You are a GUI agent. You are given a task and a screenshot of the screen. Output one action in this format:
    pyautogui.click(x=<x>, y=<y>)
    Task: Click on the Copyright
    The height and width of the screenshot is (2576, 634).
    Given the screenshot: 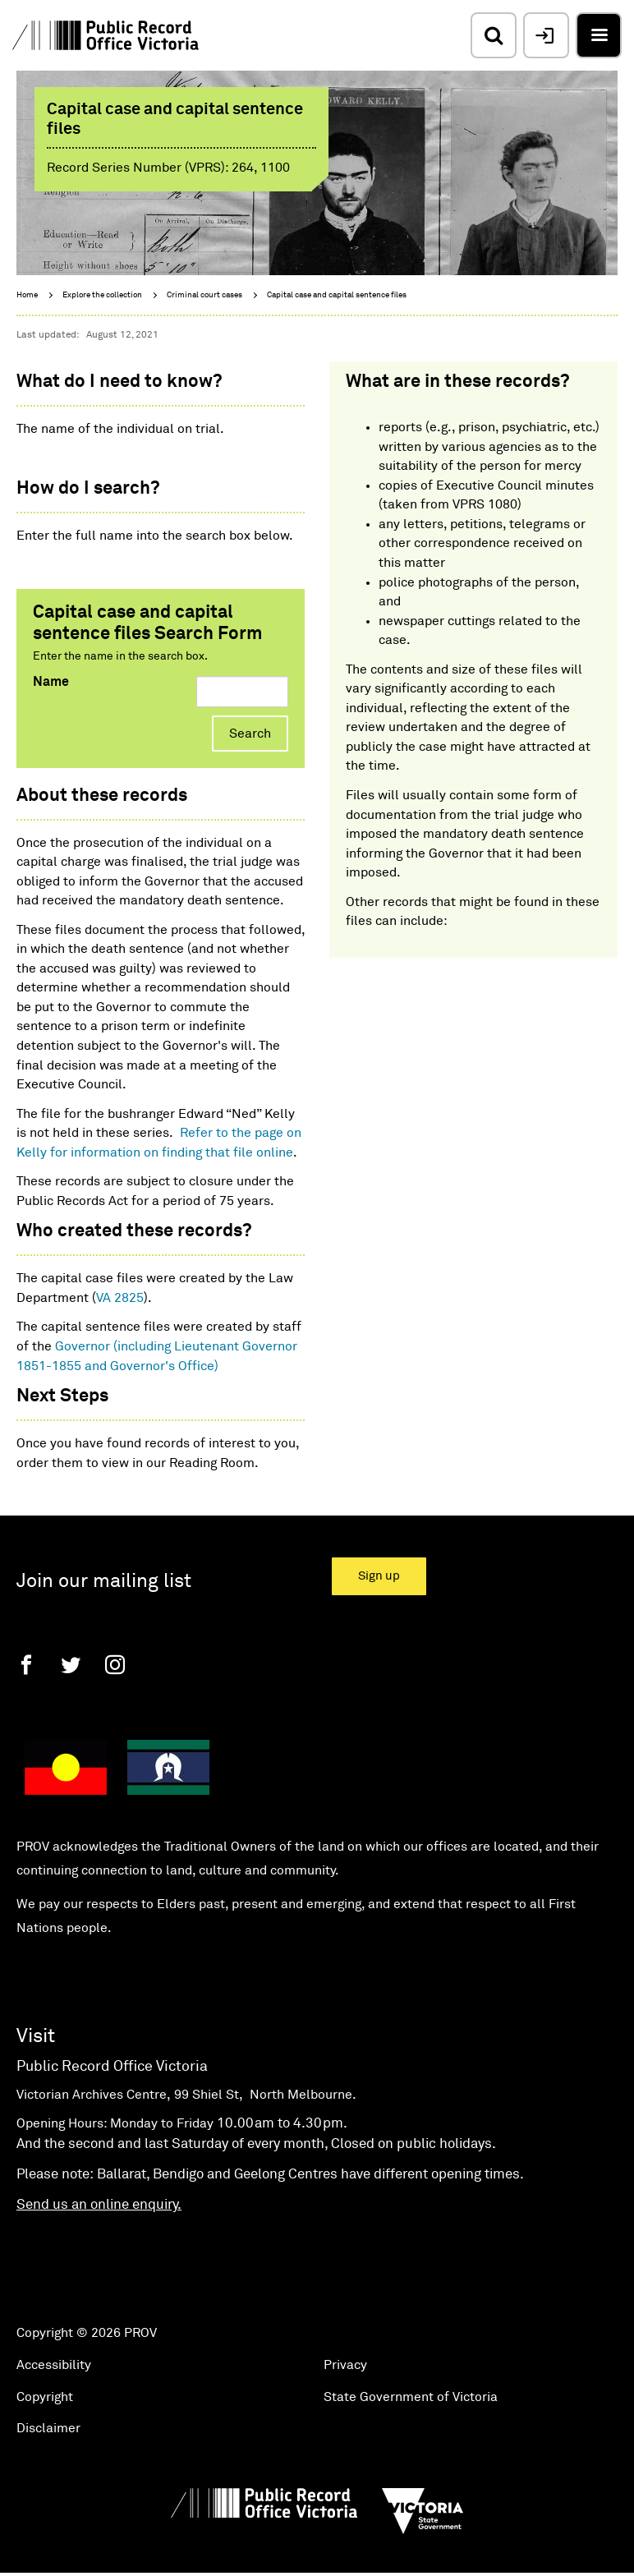 What is the action you would take?
    pyautogui.click(x=44, y=2397)
    